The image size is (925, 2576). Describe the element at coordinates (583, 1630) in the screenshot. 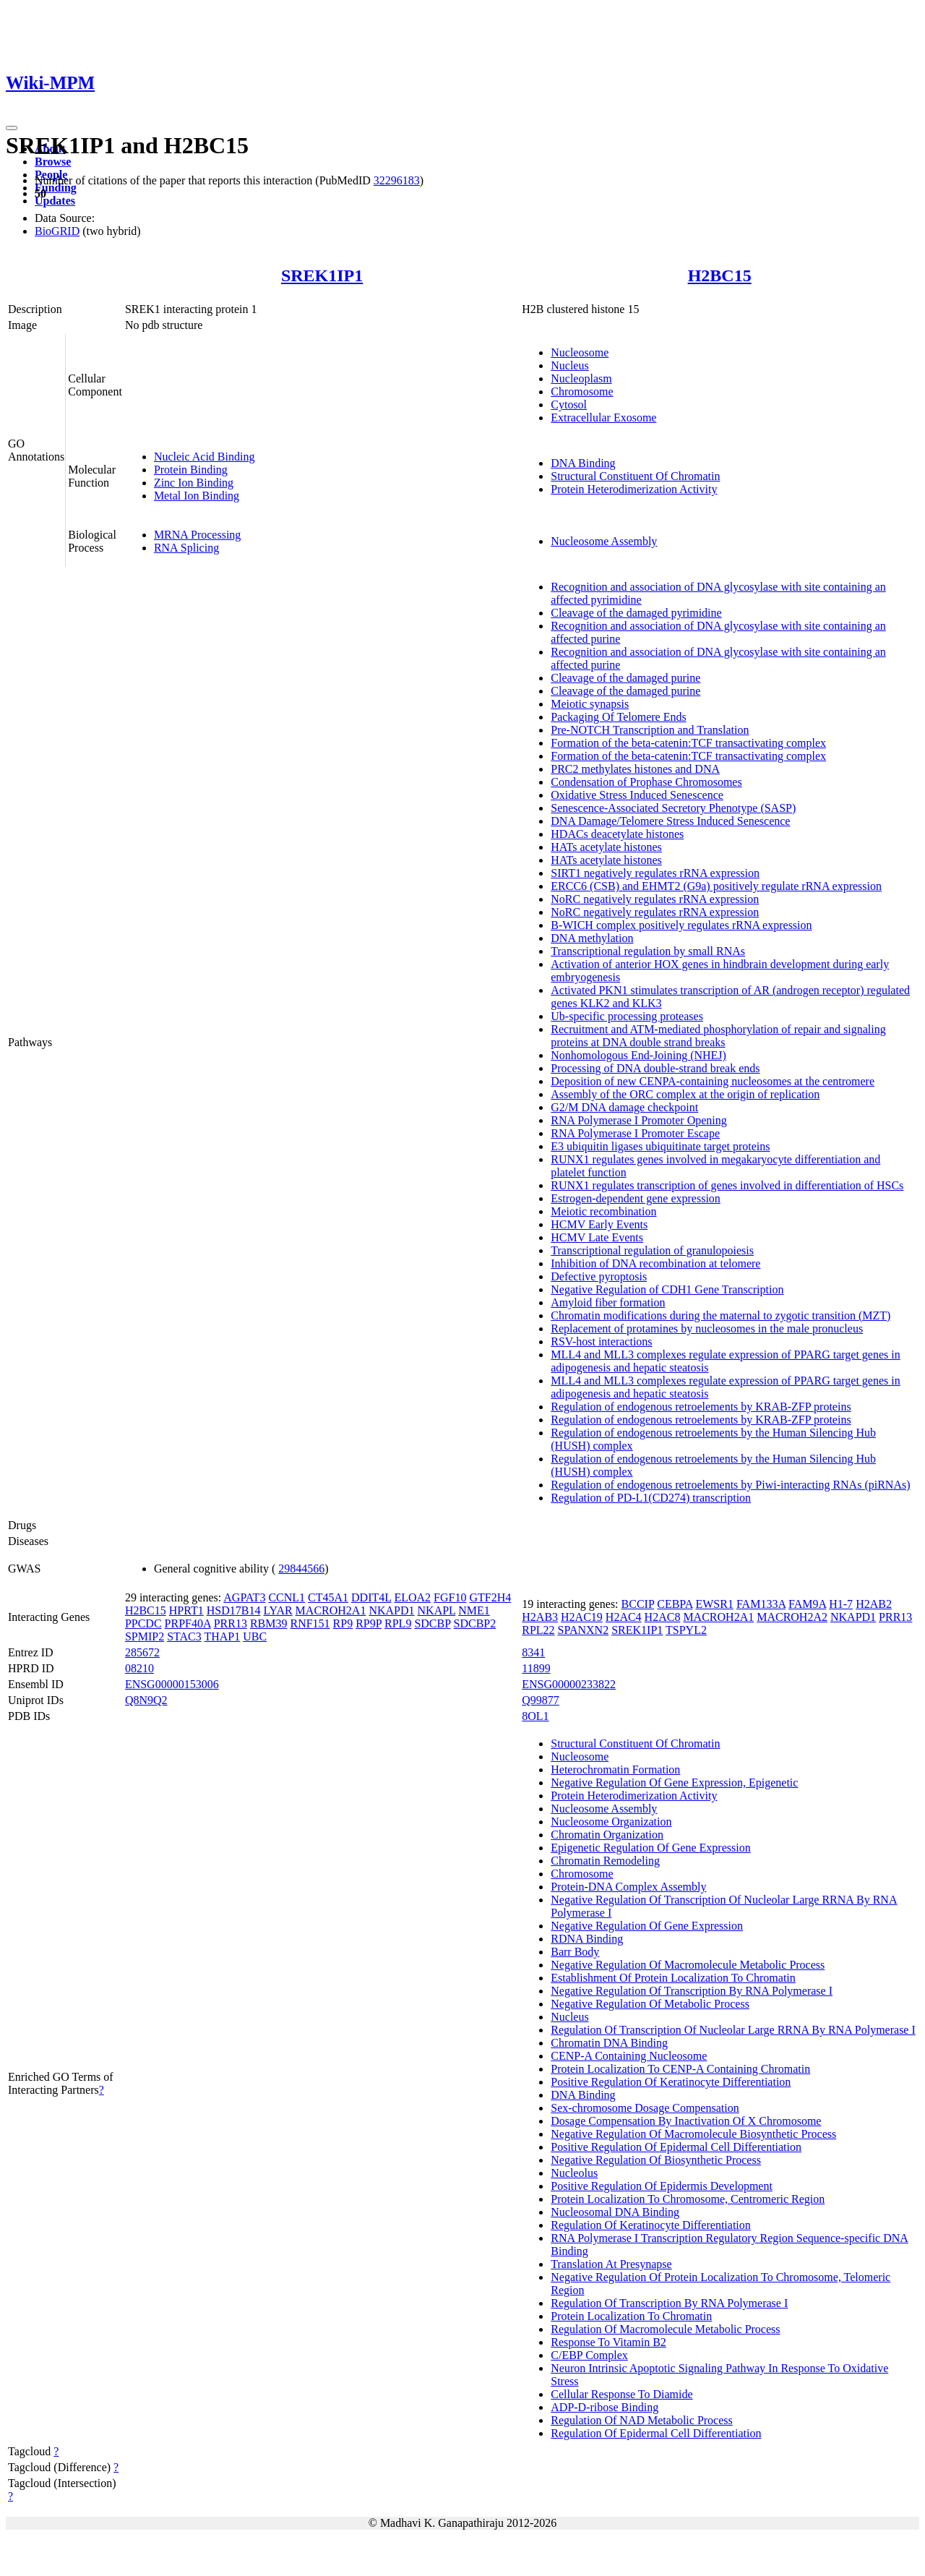

I see `SPANXN2` at that location.